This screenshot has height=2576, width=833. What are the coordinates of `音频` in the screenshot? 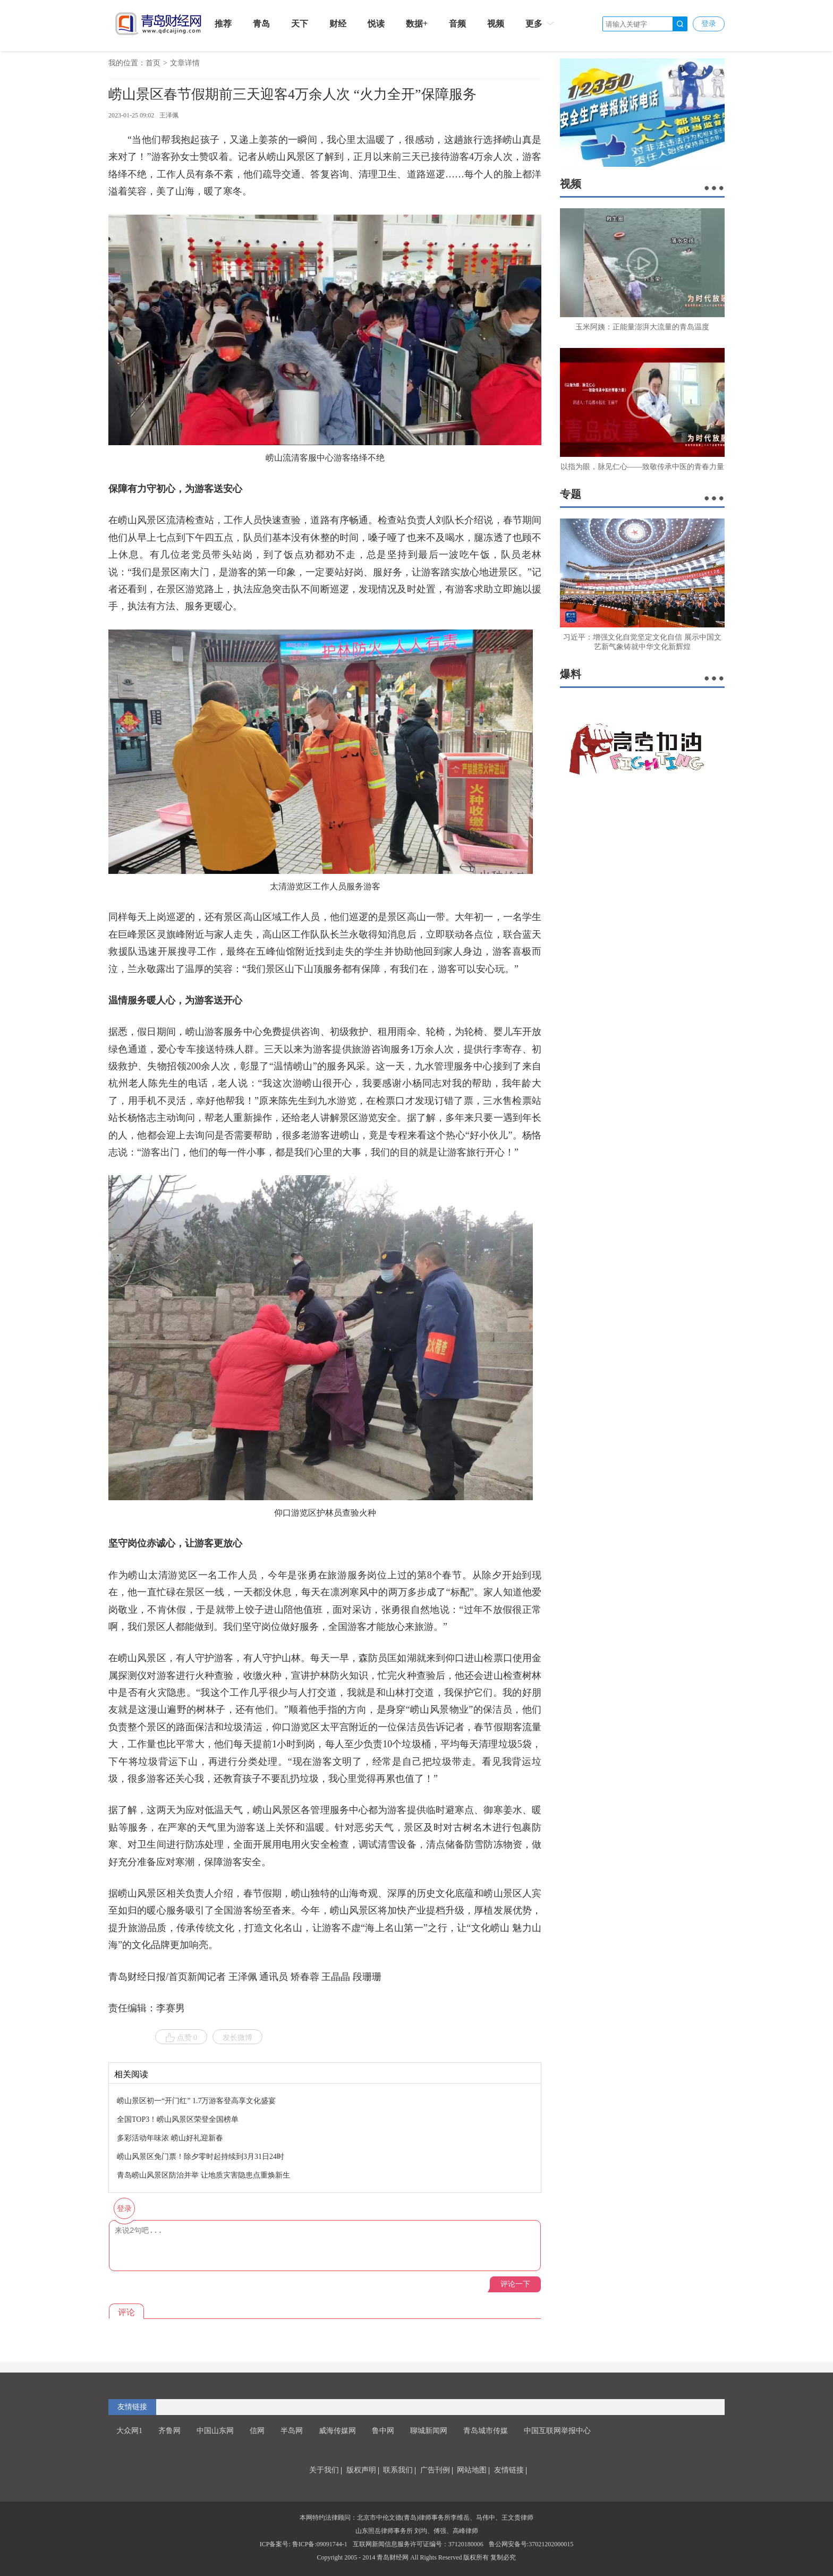 It's located at (457, 23).